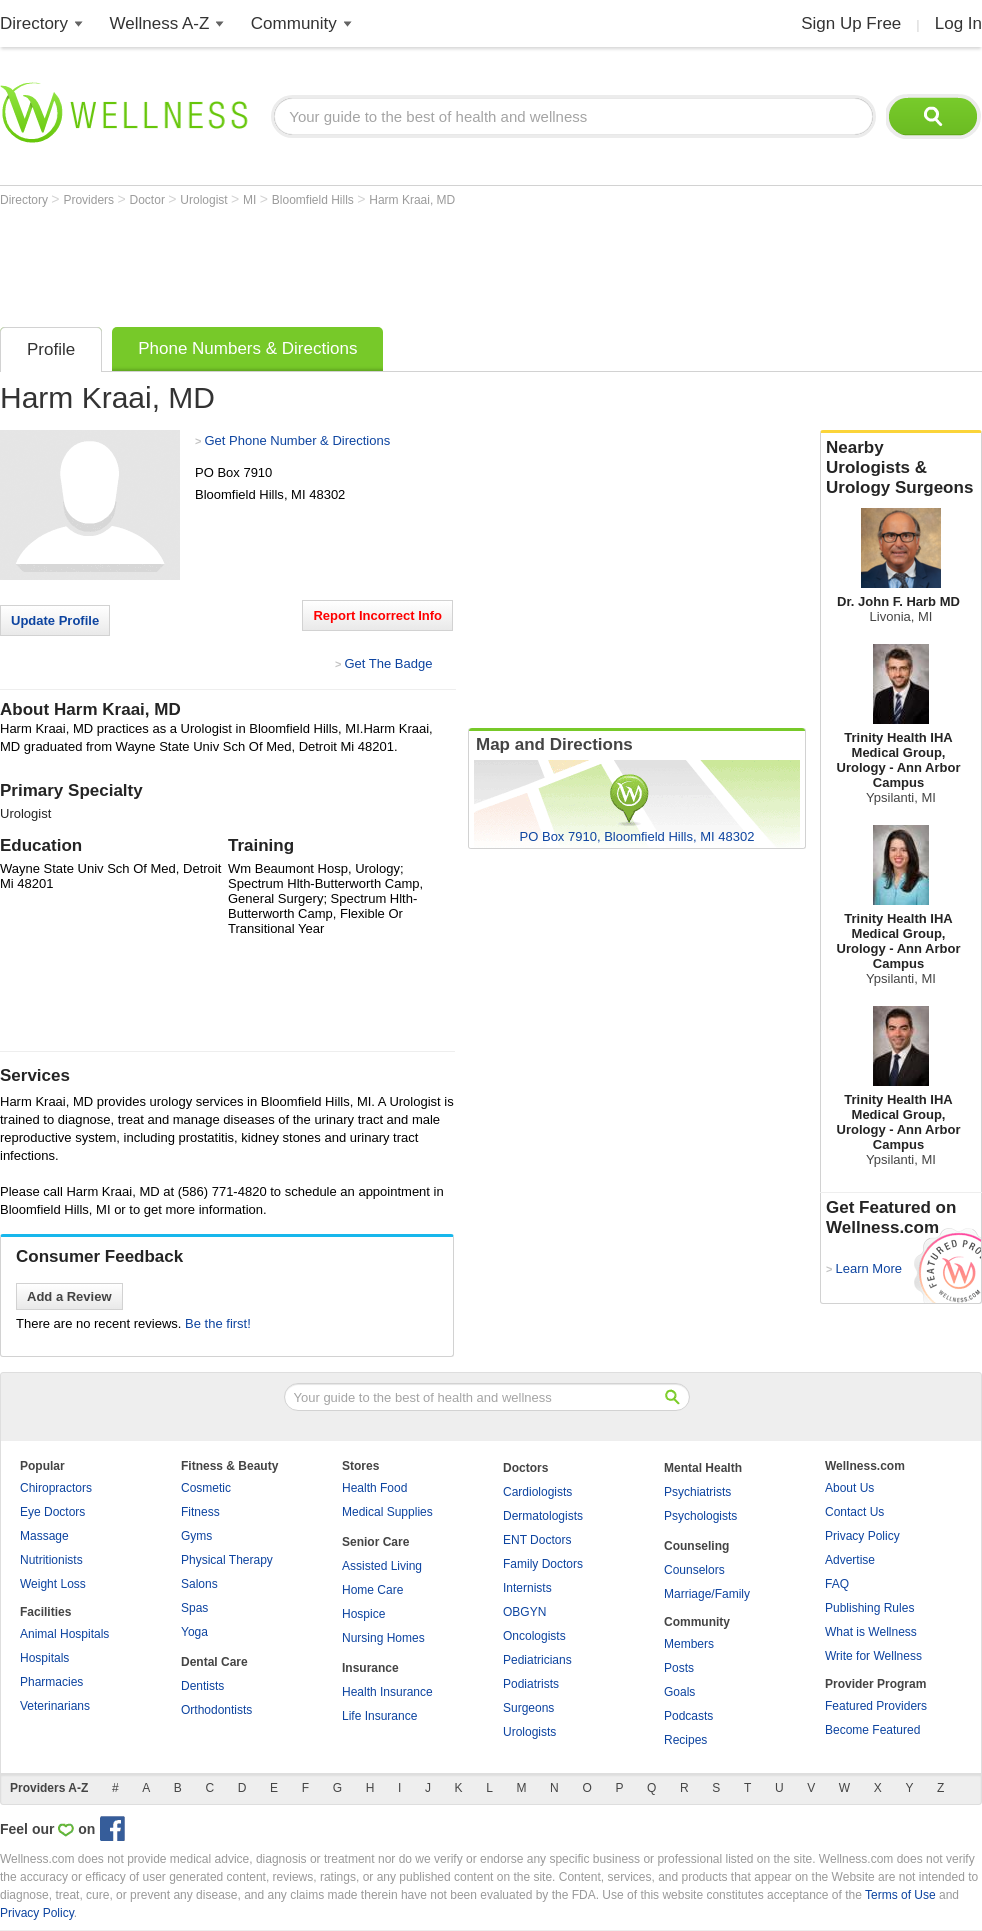 The height and width of the screenshot is (1931, 982). What do you see at coordinates (55, 620) in the screenshot?
I see `Update Profile` at bounding box center [55, 620].